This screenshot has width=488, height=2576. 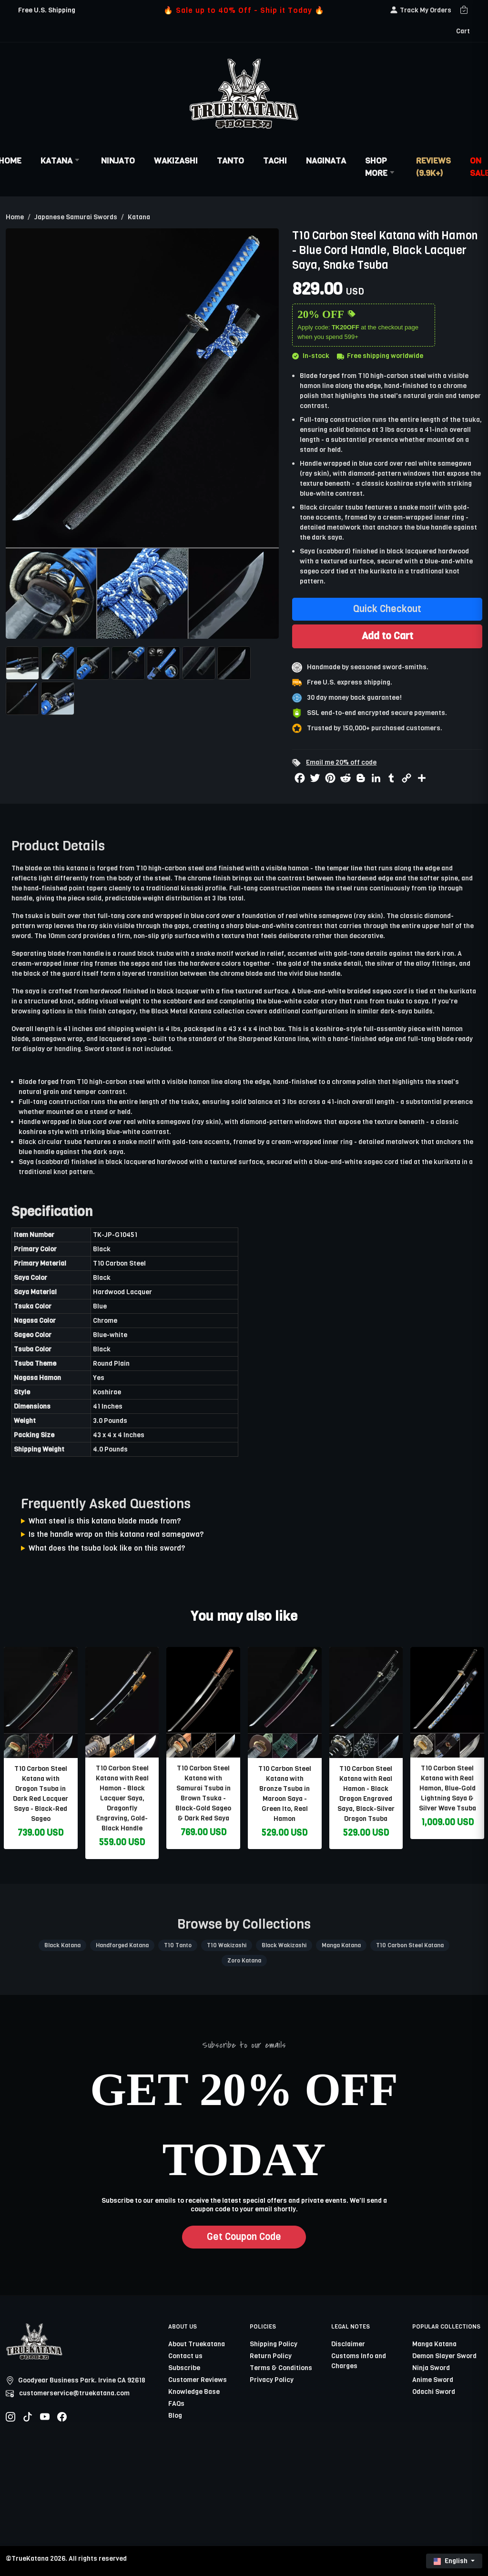 What do you see at coordinates (116, 1534) in the screenshot?
I see `Is the handle wrap on this katana real samegawa?` at bounding box center [116, 1534].